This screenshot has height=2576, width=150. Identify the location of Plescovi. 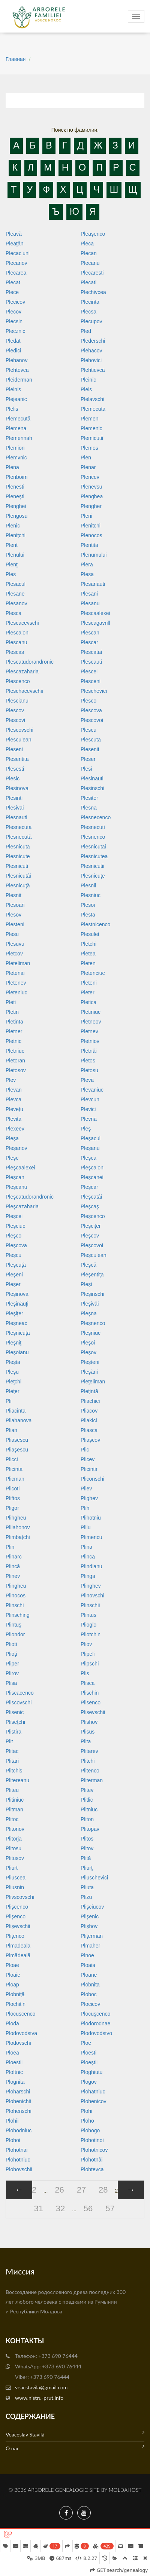
(15, 720).